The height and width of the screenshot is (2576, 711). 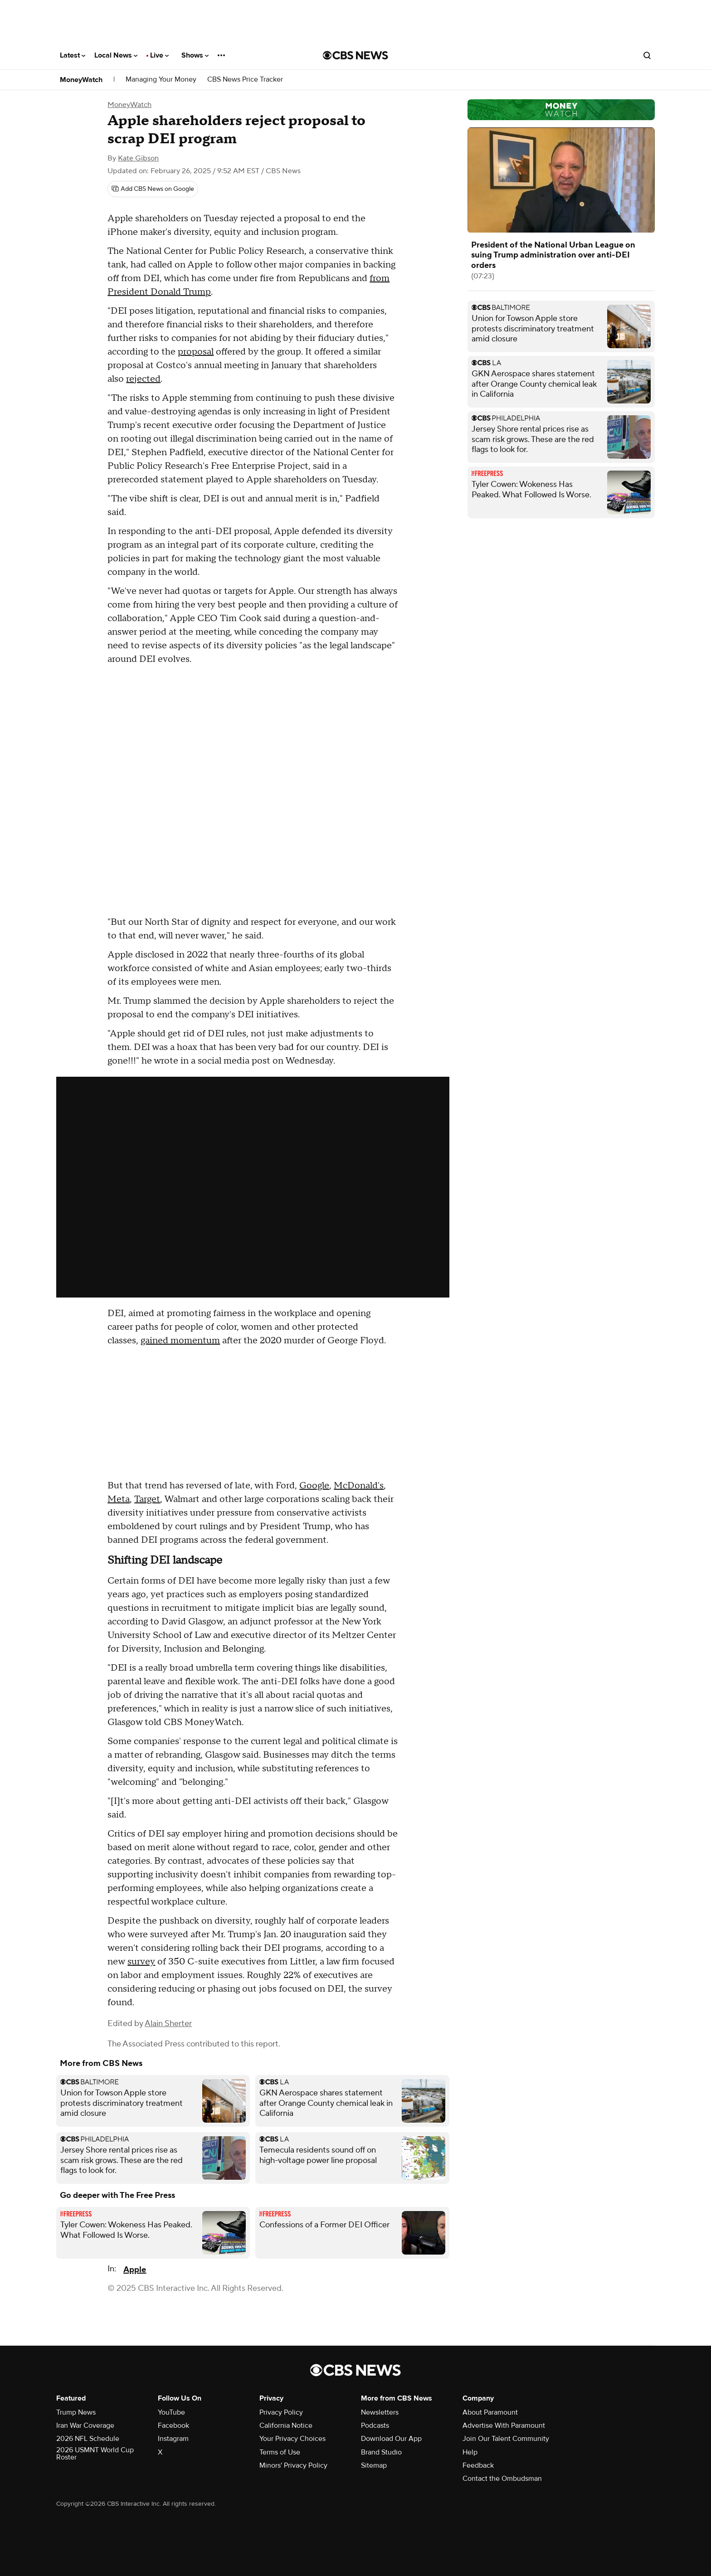 What do you see at coordinates (134, 2270) in the screenshot?
I see `Apple` at bounding box center [134, 2270].